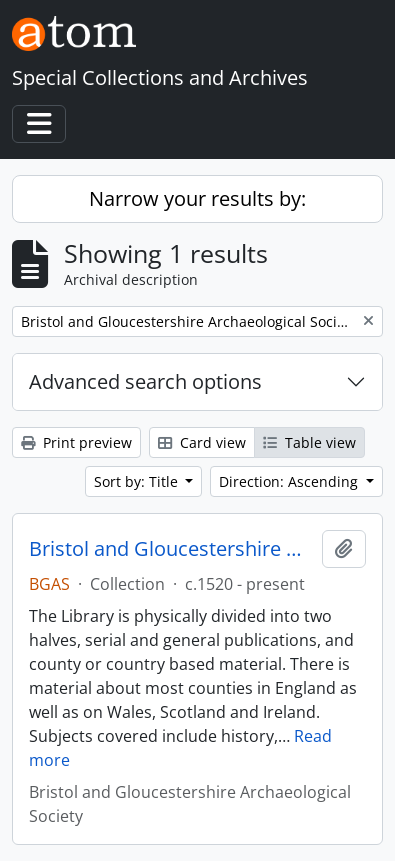 This screenshot has height=861, width=395. Describe the element at coordinates (309, 442) in the screenshot. I see `Table view` at that location.